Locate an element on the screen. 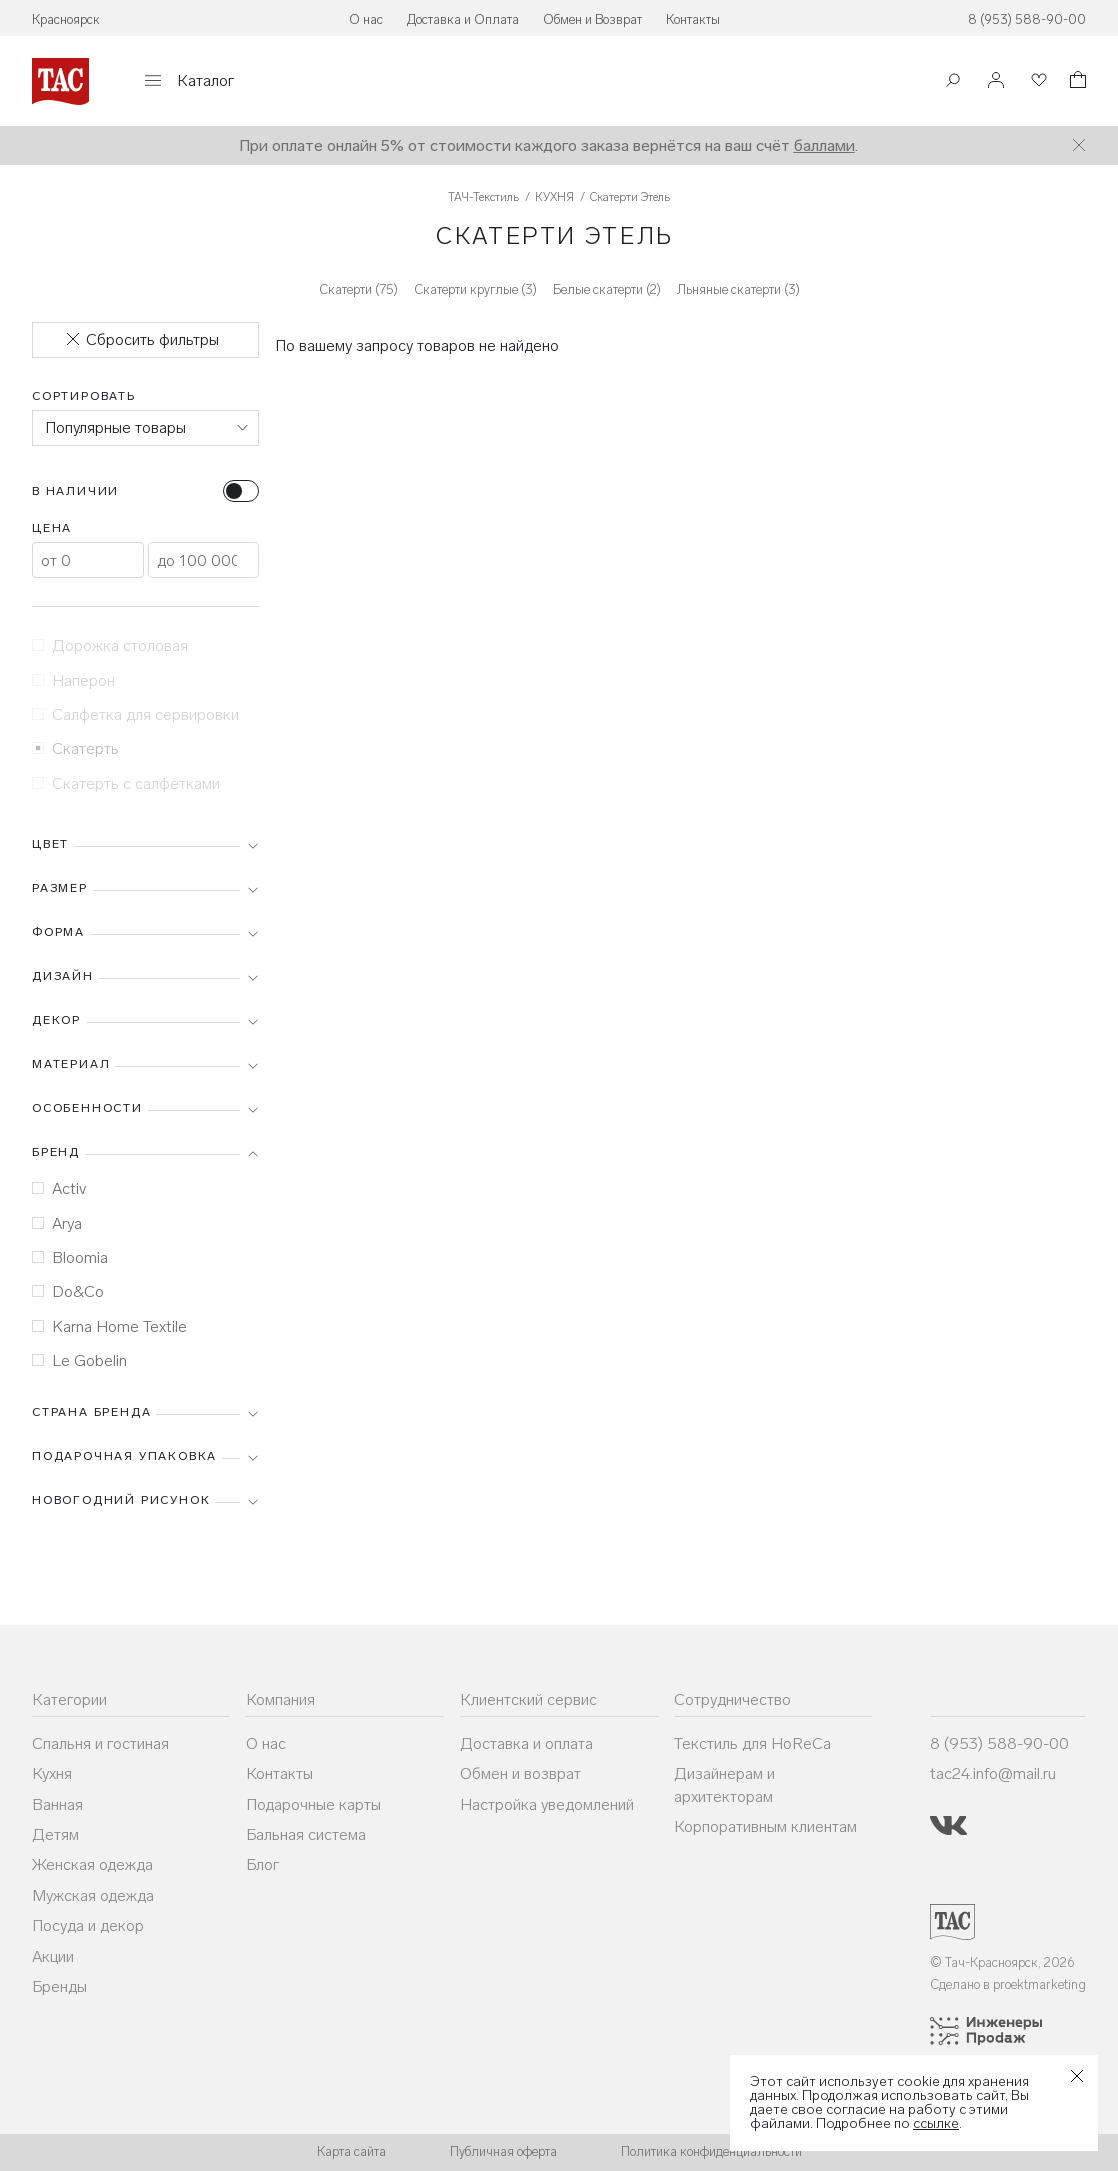 The image size is (1118, 2171). Акции is located at coordinates (53, 1956).